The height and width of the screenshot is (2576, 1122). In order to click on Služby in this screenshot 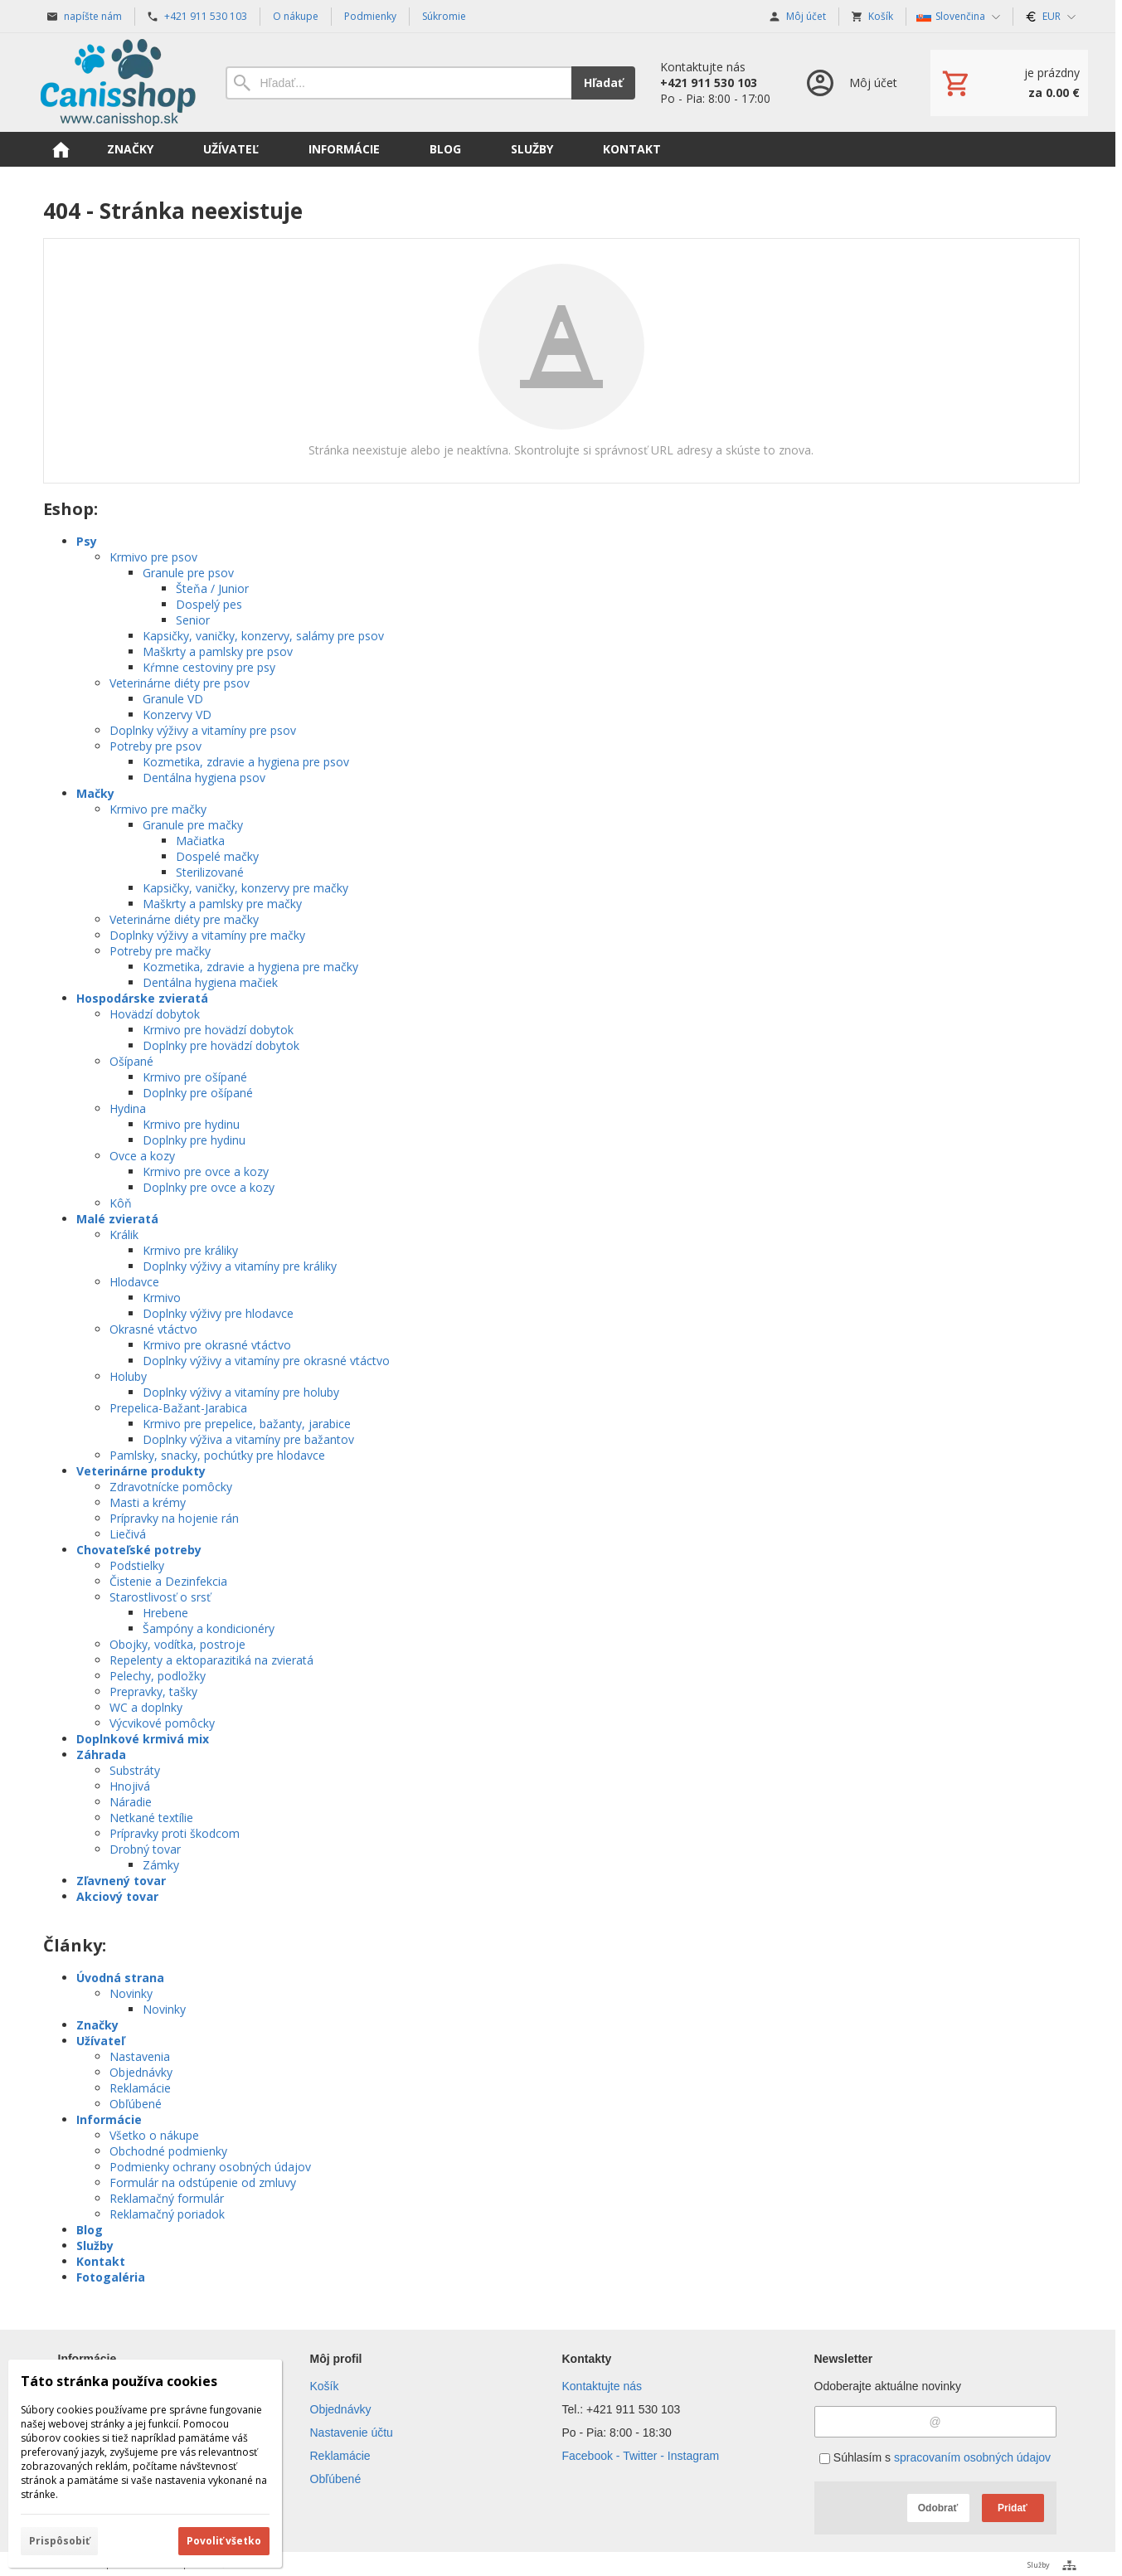, I will do `click(95, 2245)`.